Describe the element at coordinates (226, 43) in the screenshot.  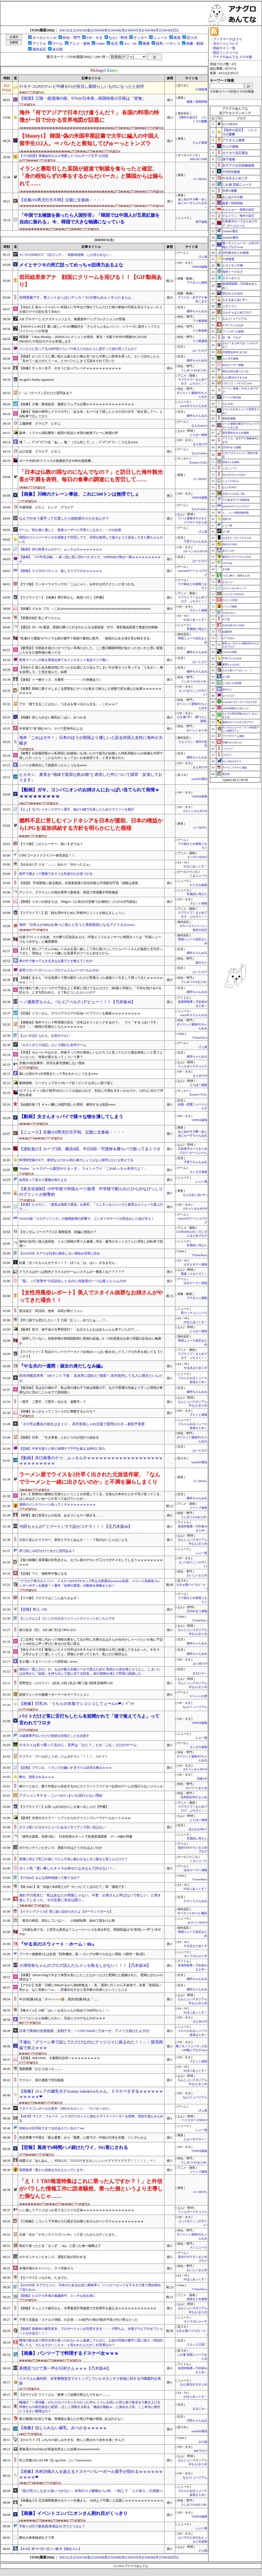
I see `当サイトについて` at that location.